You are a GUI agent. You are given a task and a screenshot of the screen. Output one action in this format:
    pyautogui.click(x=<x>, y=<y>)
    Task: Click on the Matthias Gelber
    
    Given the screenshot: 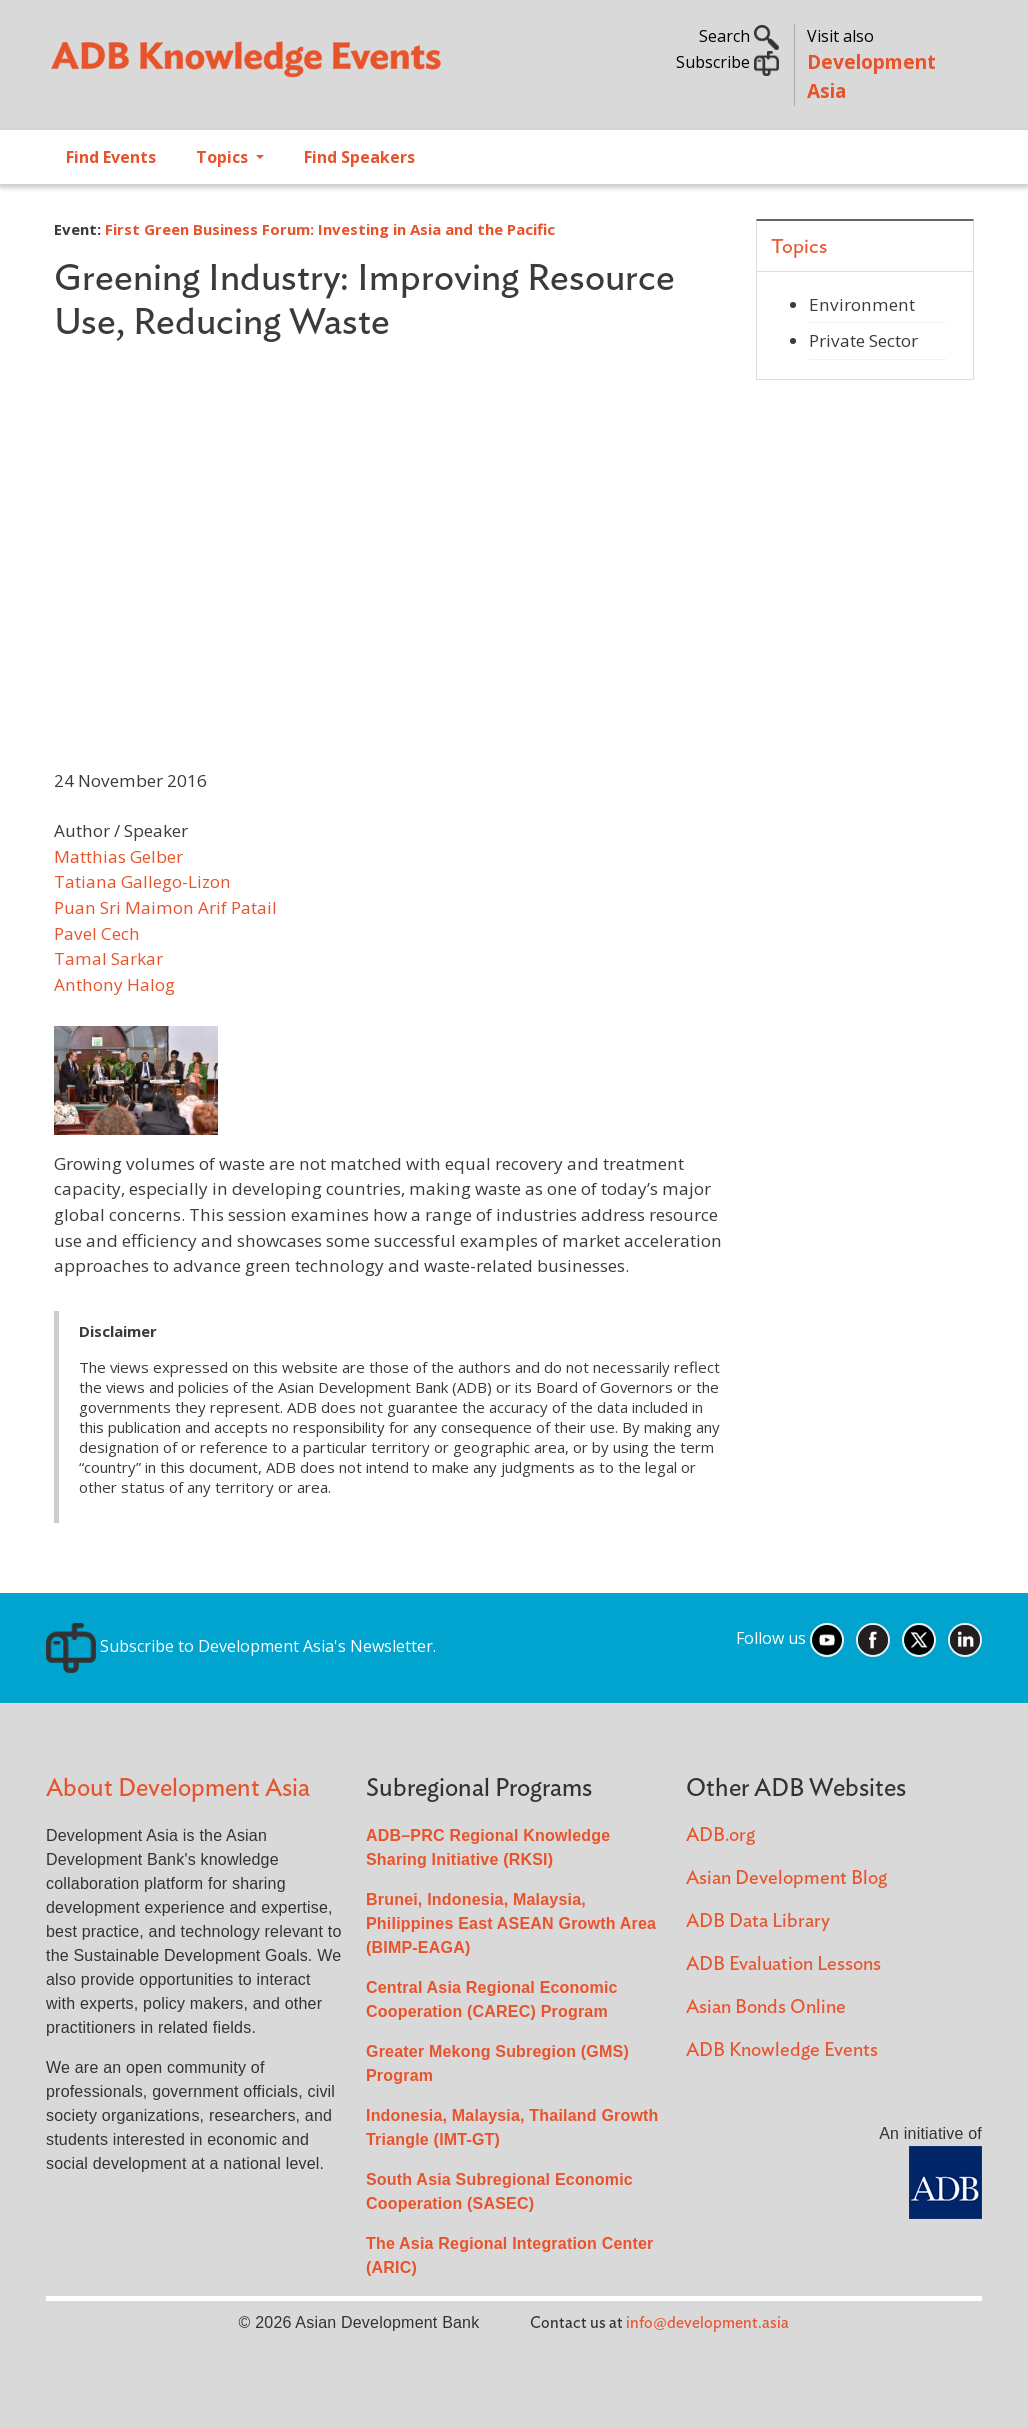 What is the action you would take?
    pyautogui.click(x=118, y=856)
    